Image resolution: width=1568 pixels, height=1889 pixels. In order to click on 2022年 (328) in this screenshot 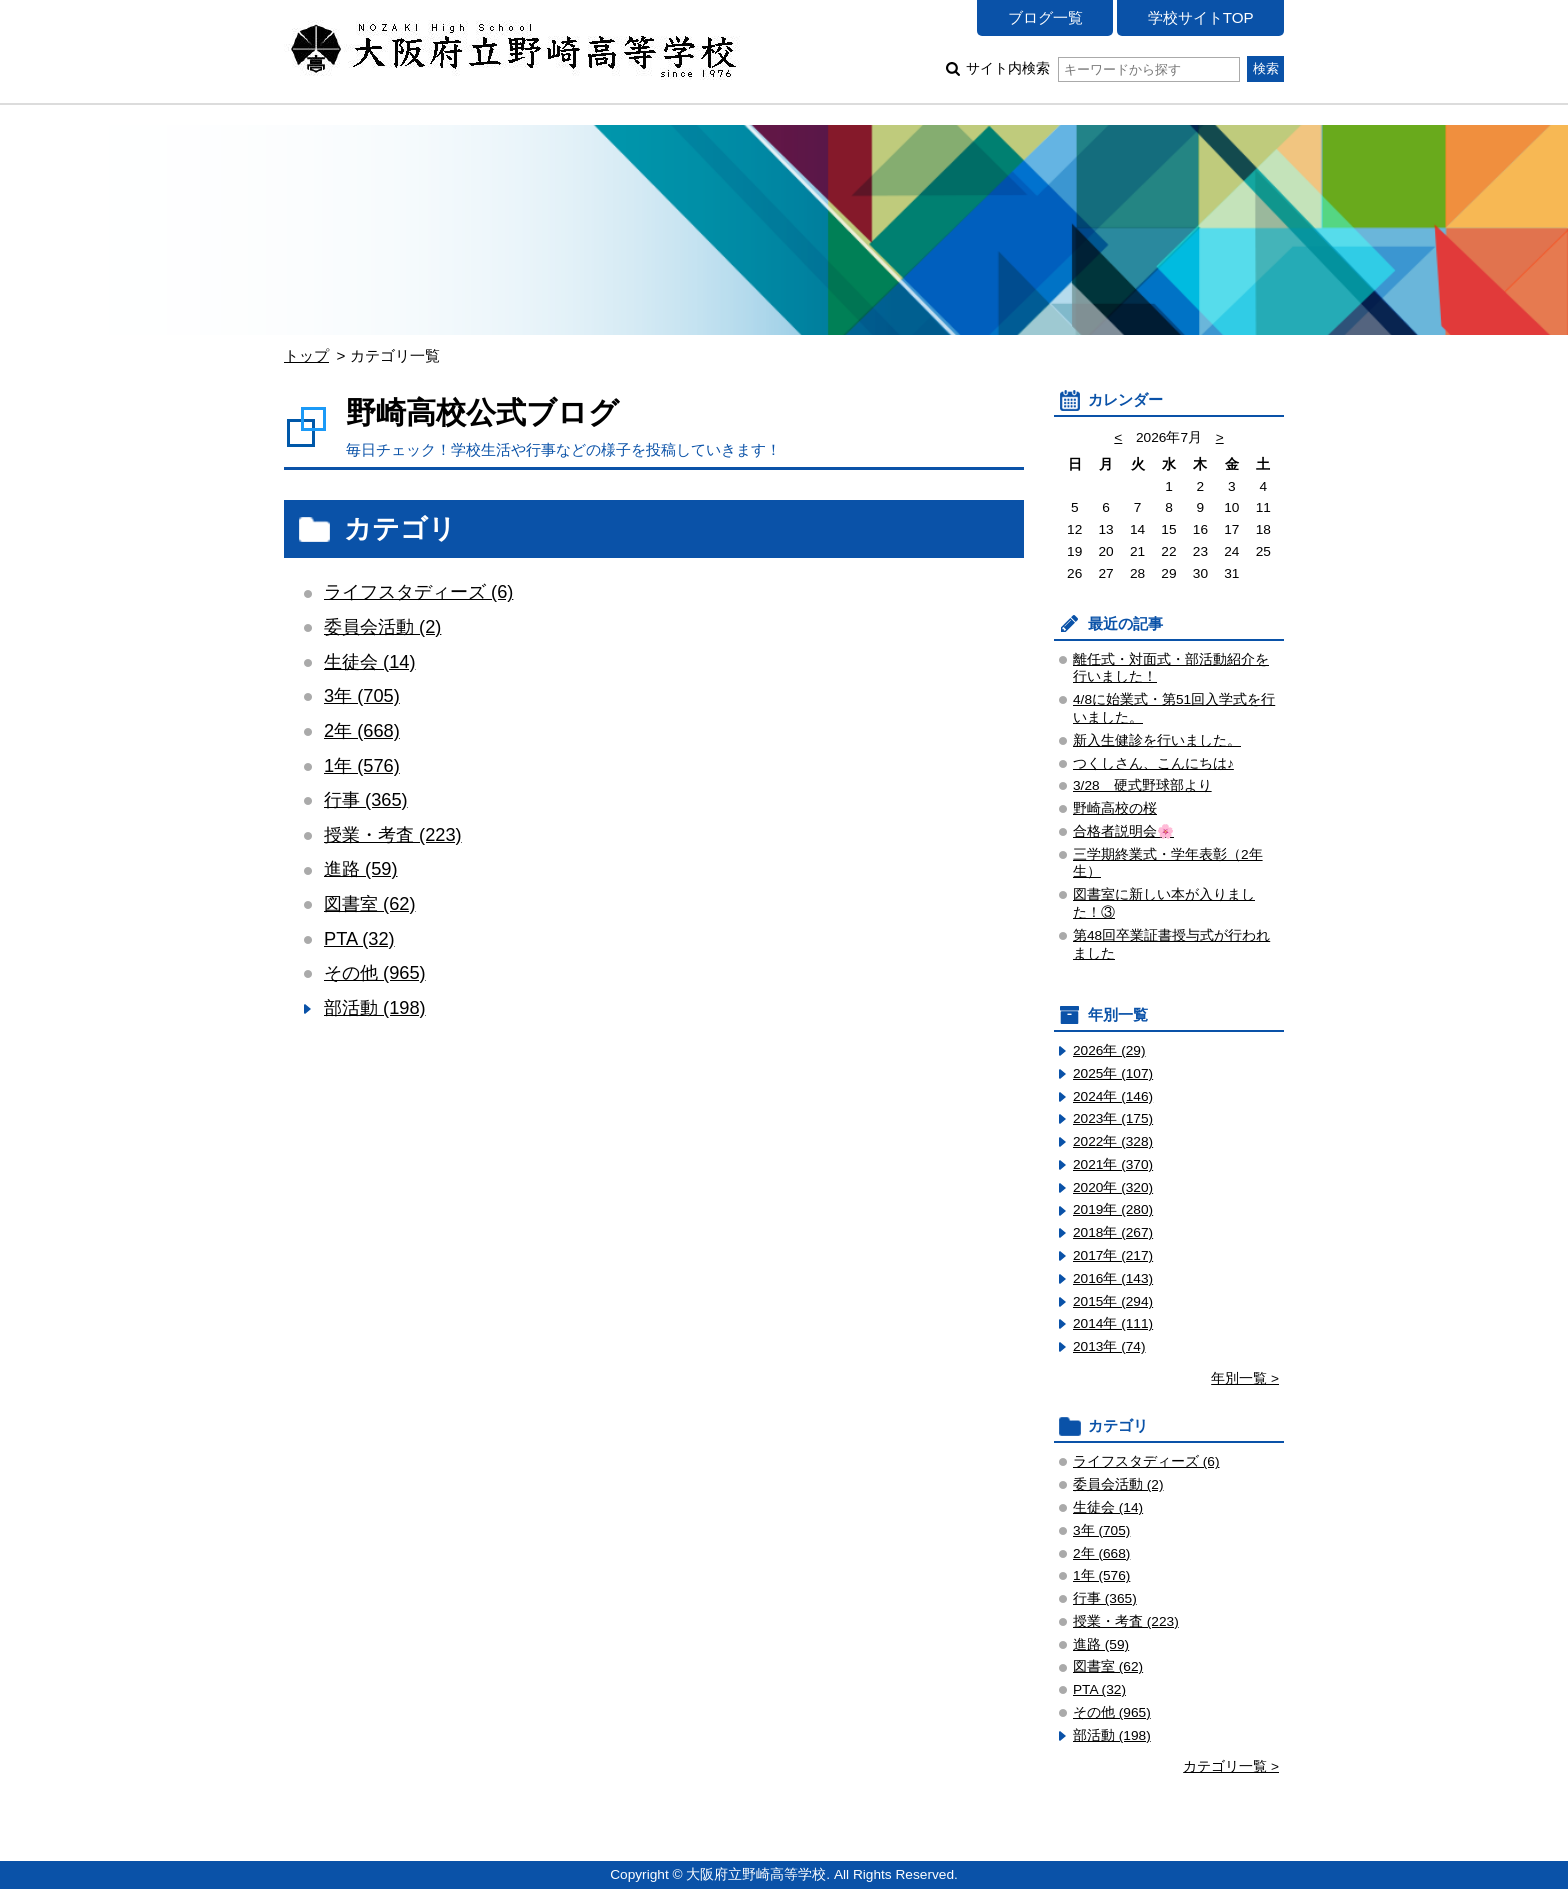, I will do `click(1113, 1141)`.